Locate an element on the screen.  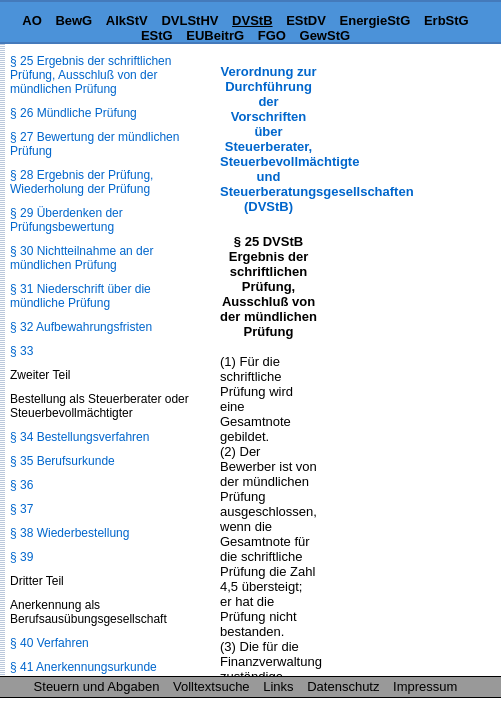
EStG is located at coordinates (157, 35).